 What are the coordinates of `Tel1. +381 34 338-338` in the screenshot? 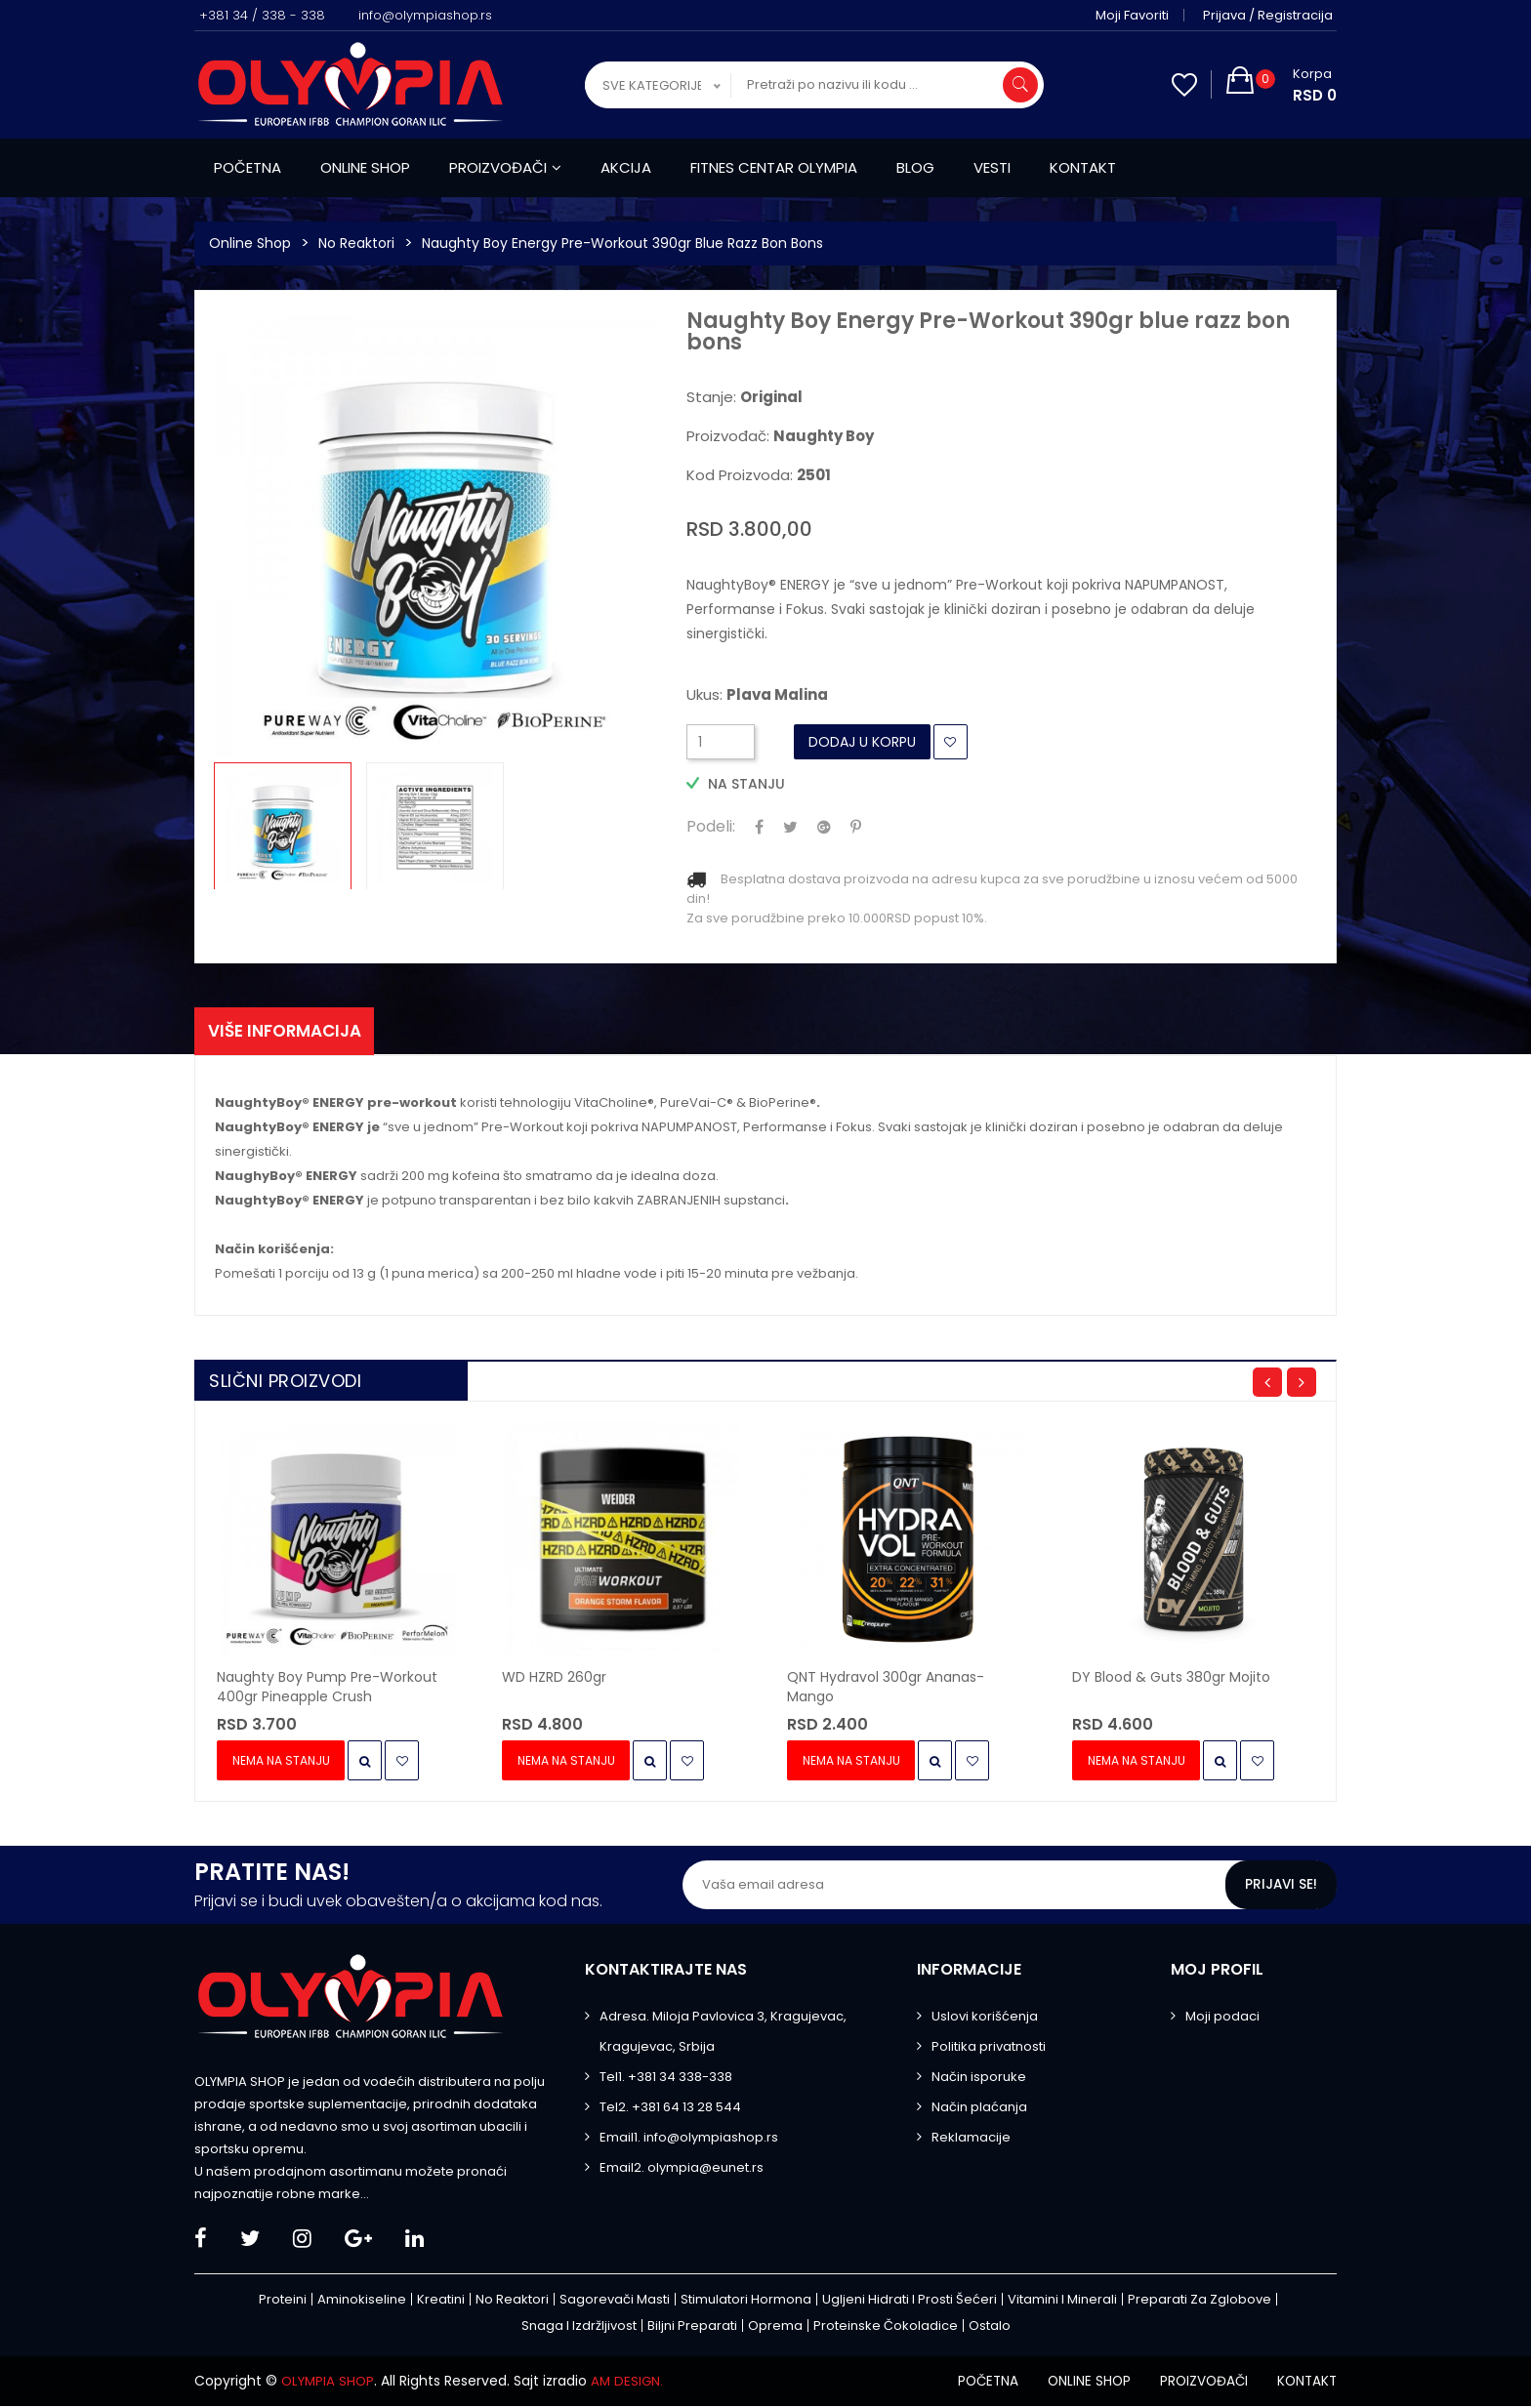 It's located at (666, 2079).